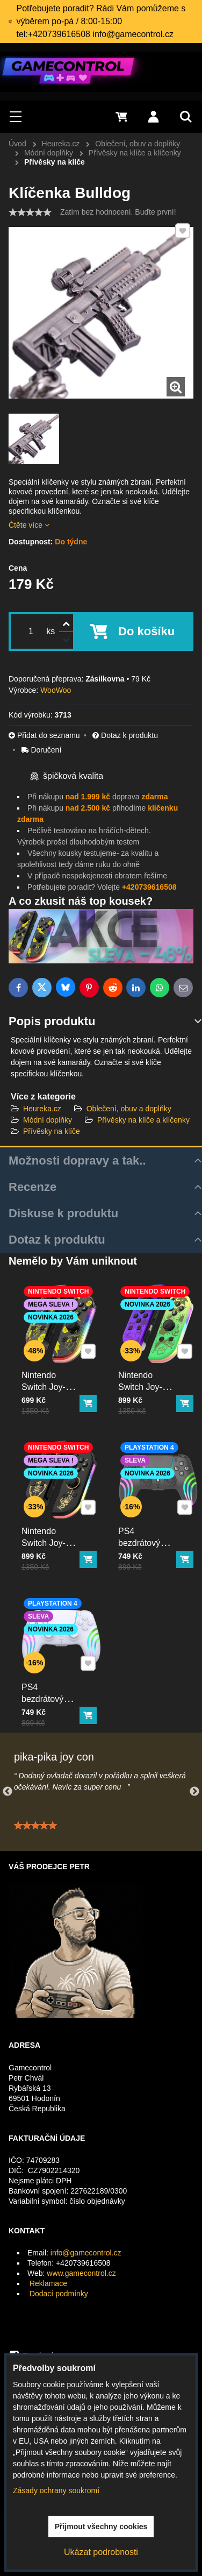 The width and height of the screenshot is (202, 2576). What do you see at coordinates (59, 2293) in the screenshot?
I see `Dodací podmínky` at bounding box center [59, 2293].